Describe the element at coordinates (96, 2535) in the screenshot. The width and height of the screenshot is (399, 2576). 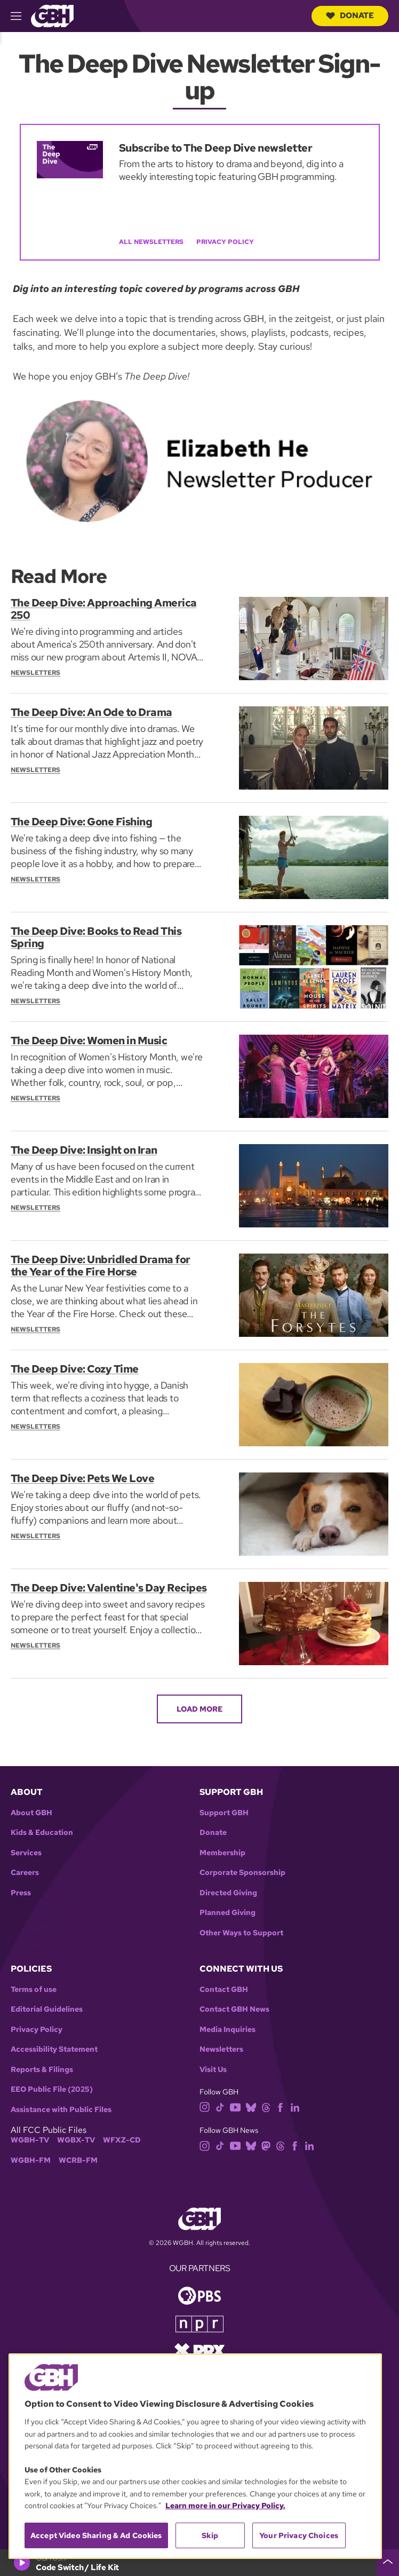
I see `Accept Video Sharing & Ad Cookies` at that location.